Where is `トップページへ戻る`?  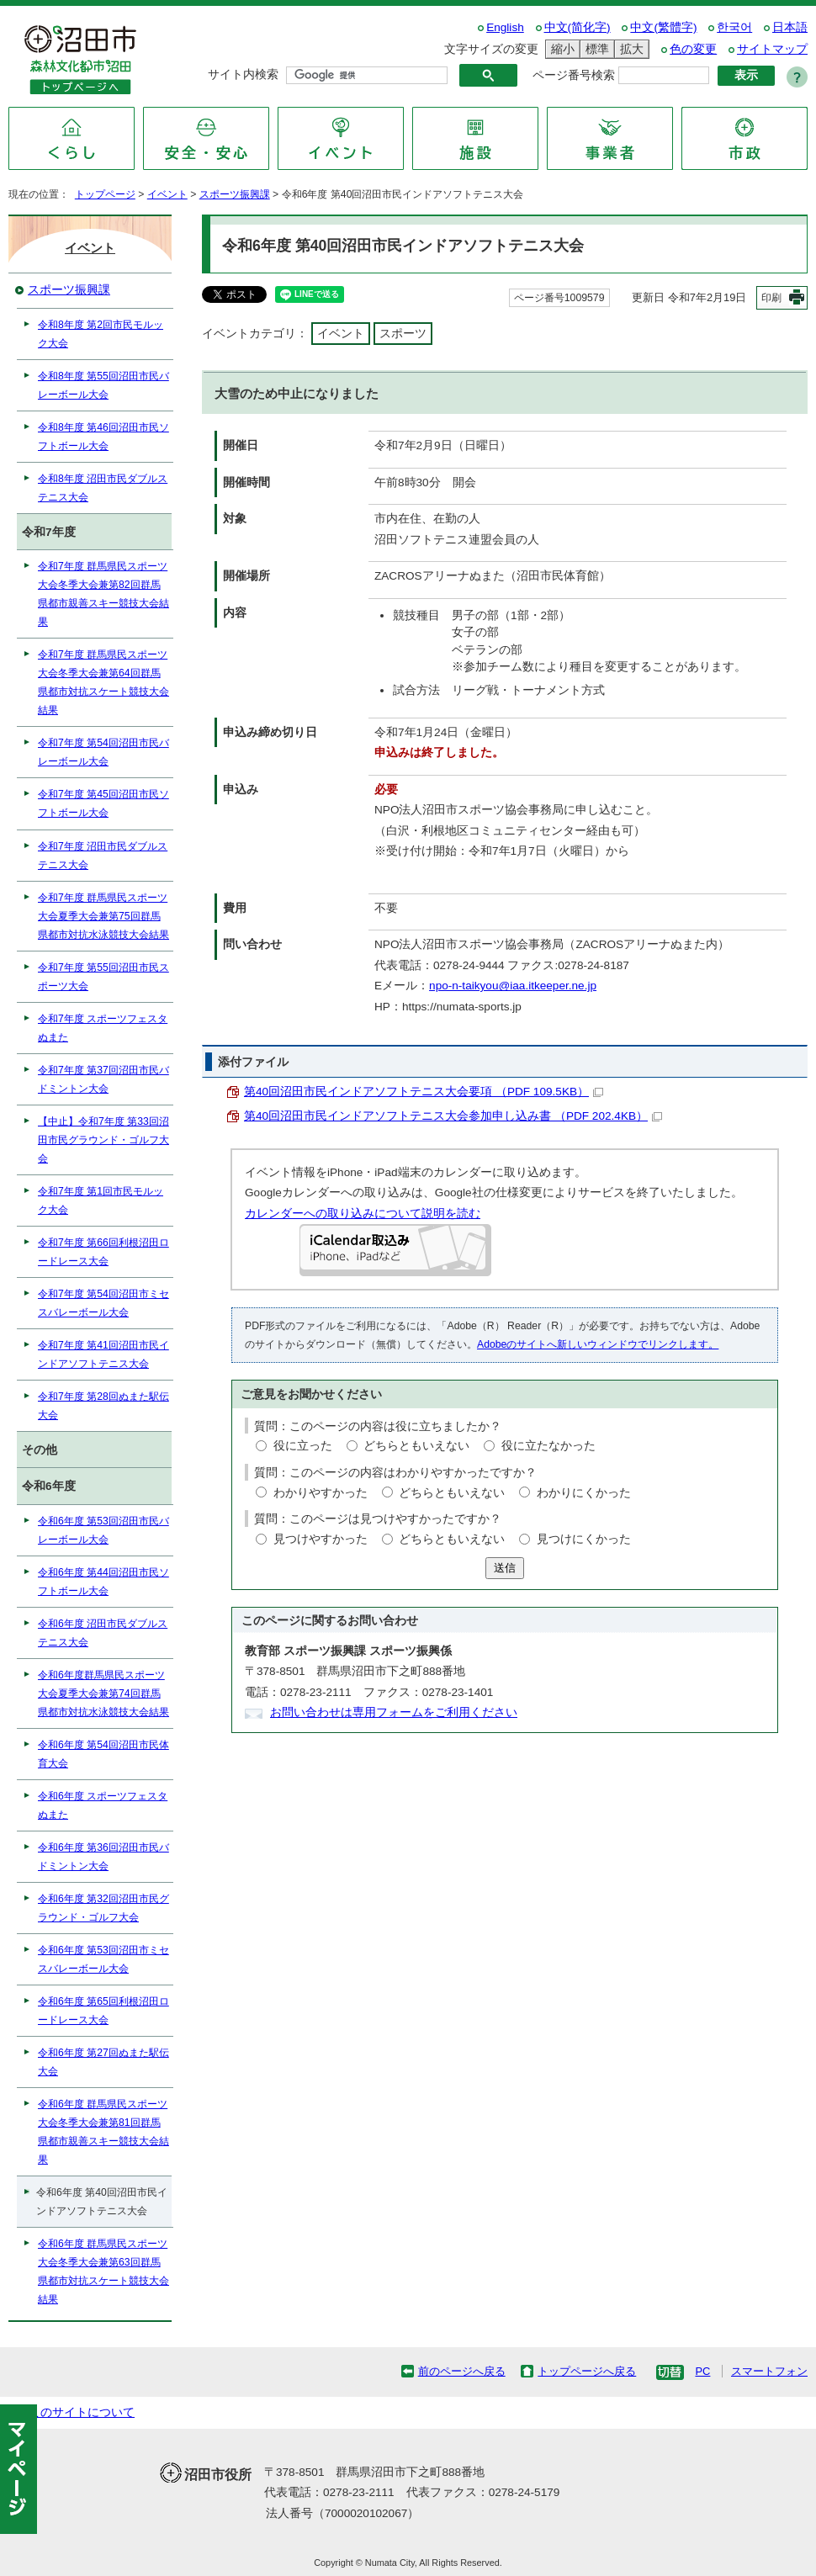
トップページへ戻る is located at coordinates (587, 2371).